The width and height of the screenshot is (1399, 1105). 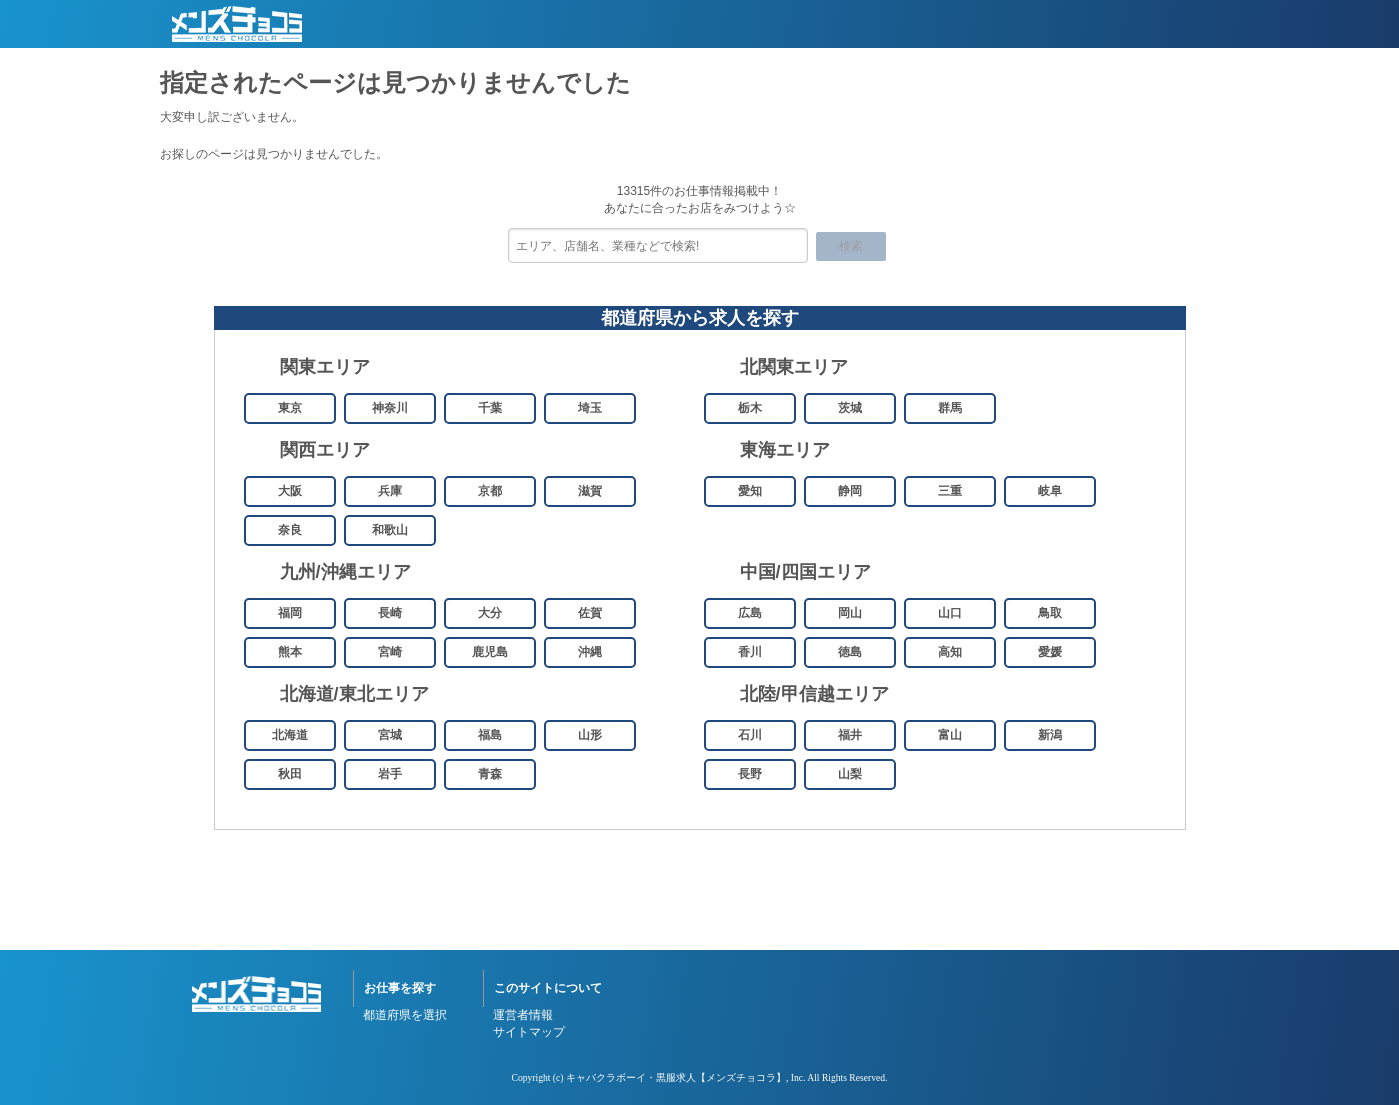 I want to click on 福島, so click(x=490, y=735).